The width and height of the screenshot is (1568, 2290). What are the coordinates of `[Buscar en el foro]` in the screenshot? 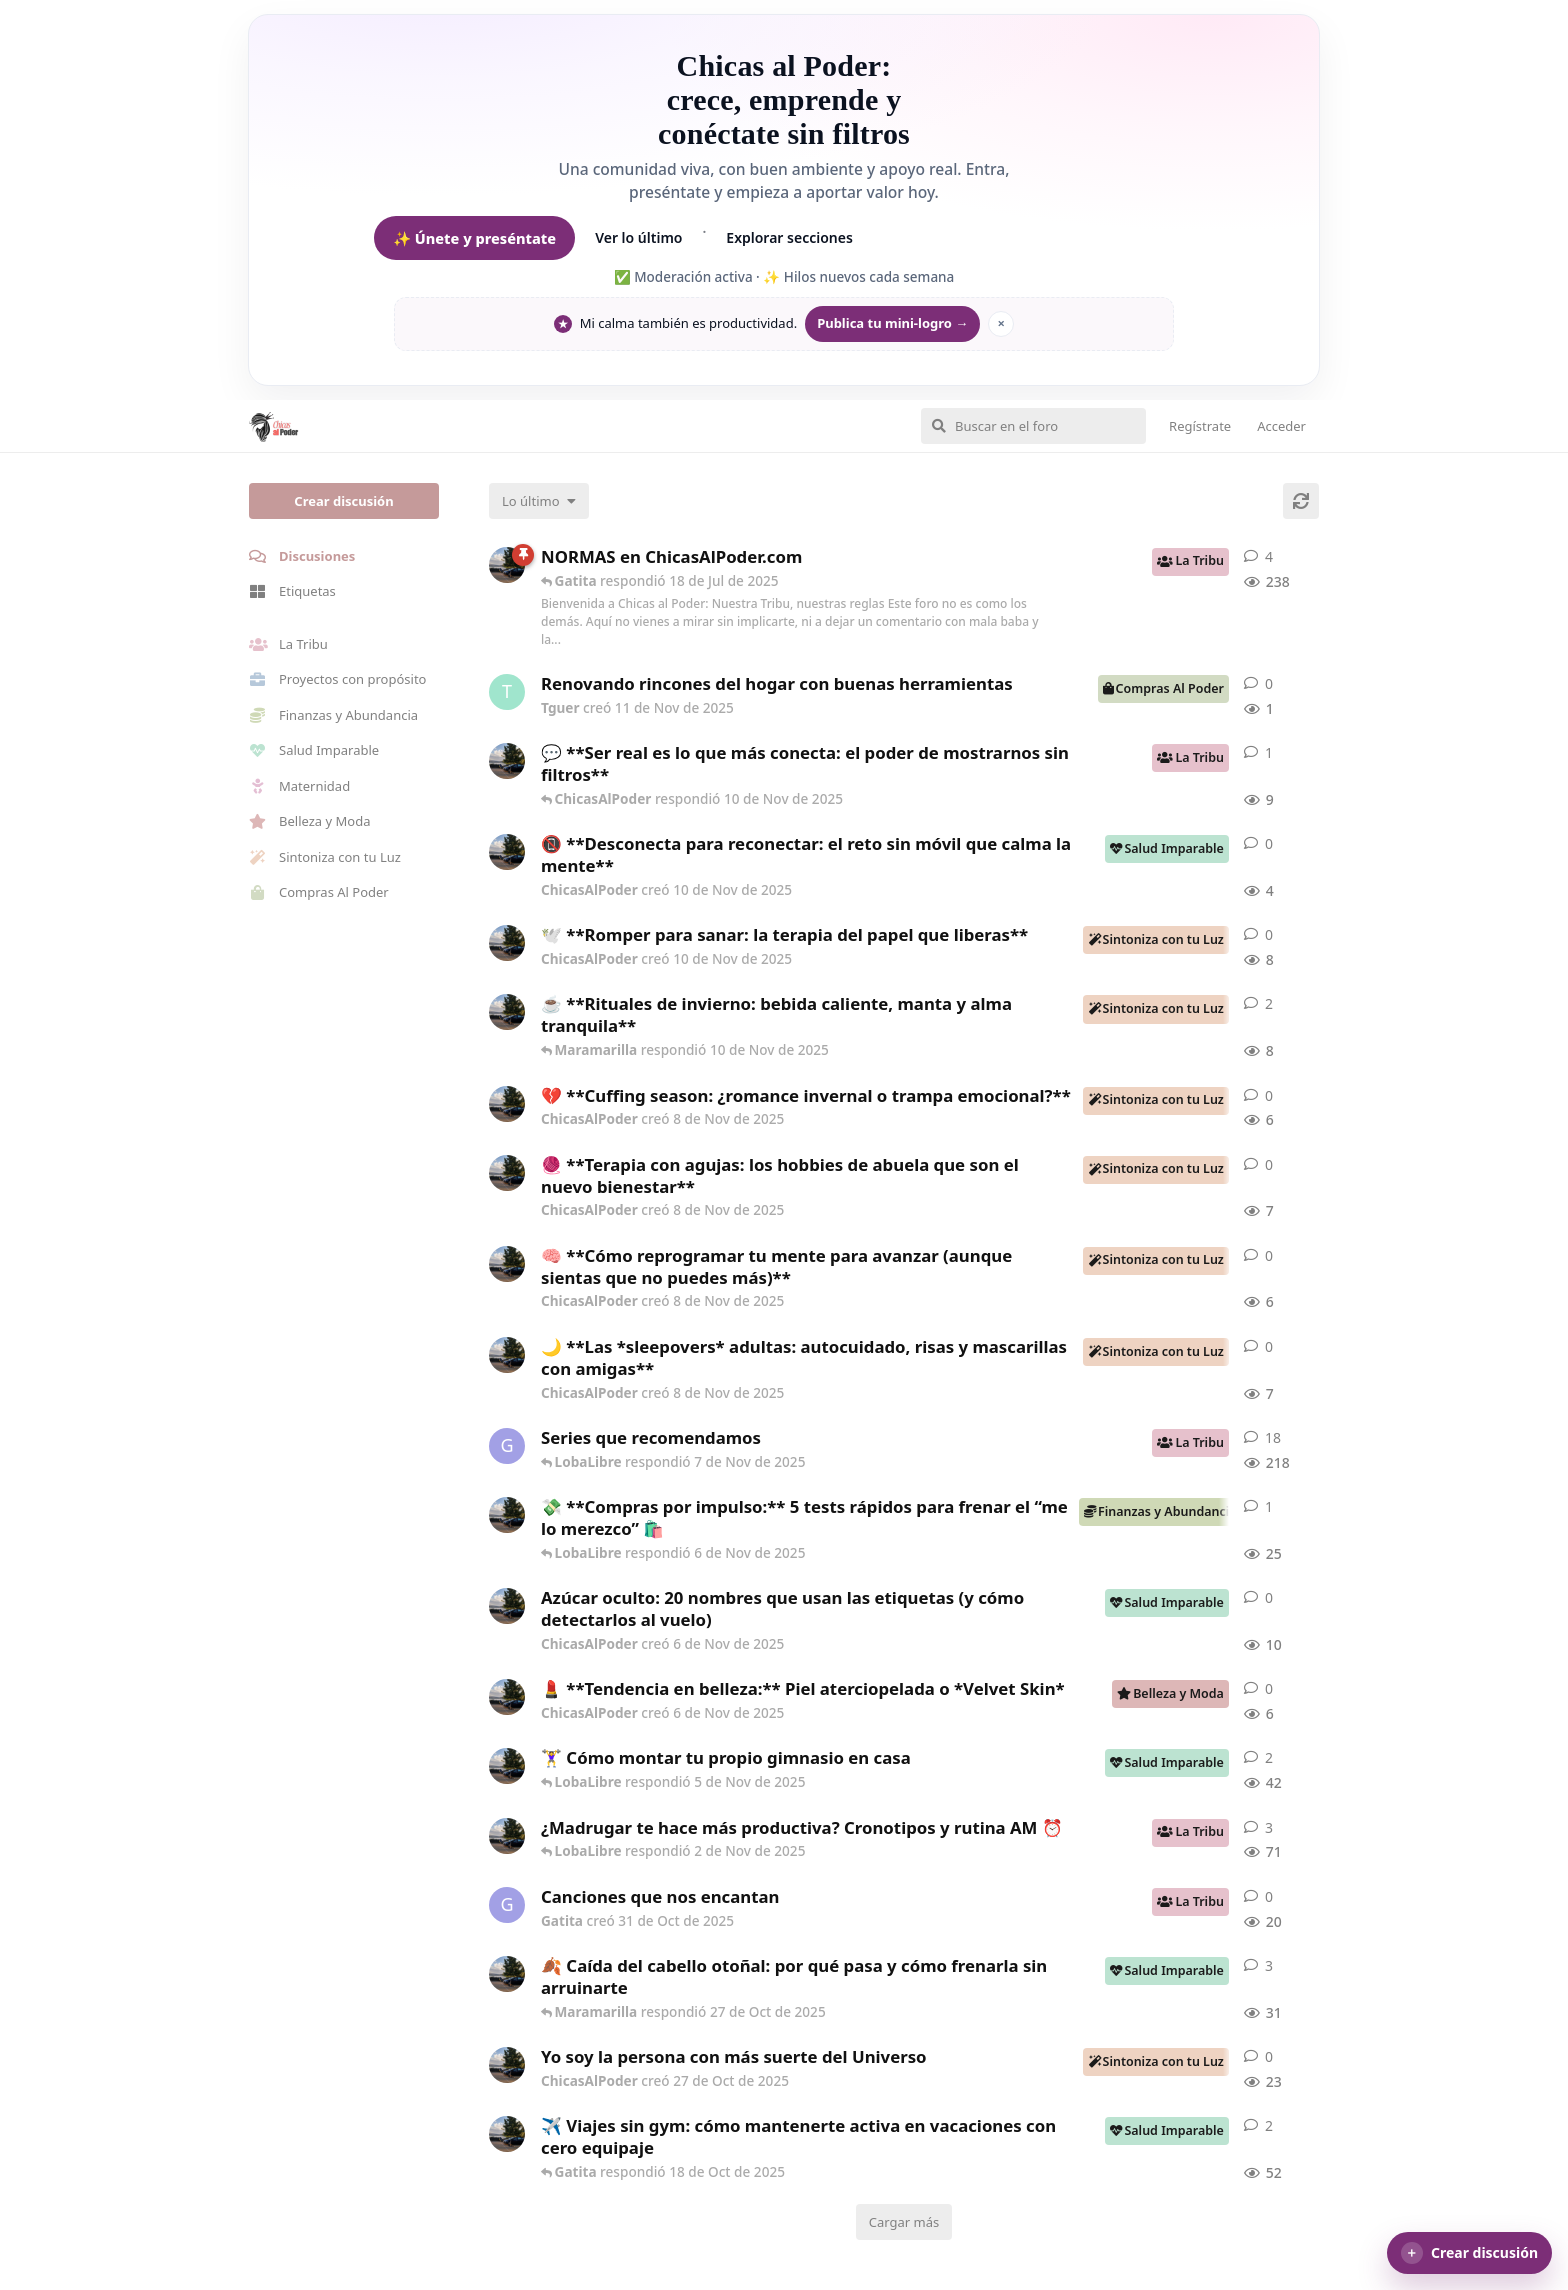 It's located at (1033, 426).